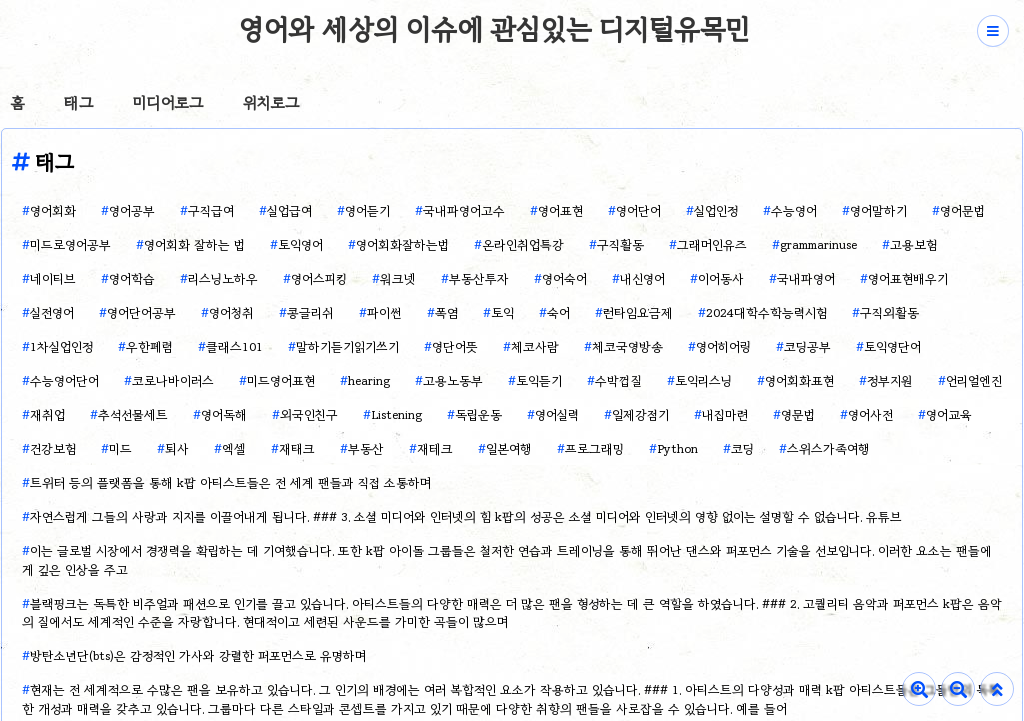 The image size is (1024, 721). I want to click on grammarinuse, so click(818, 244).